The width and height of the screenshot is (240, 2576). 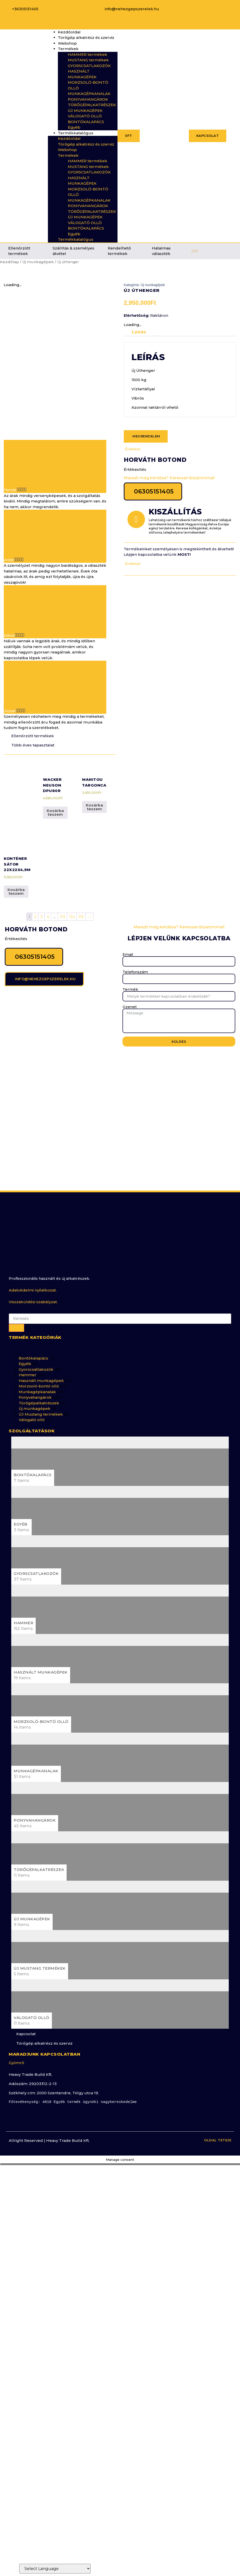 I want to click on Webshop, so click(x=67, y=43).